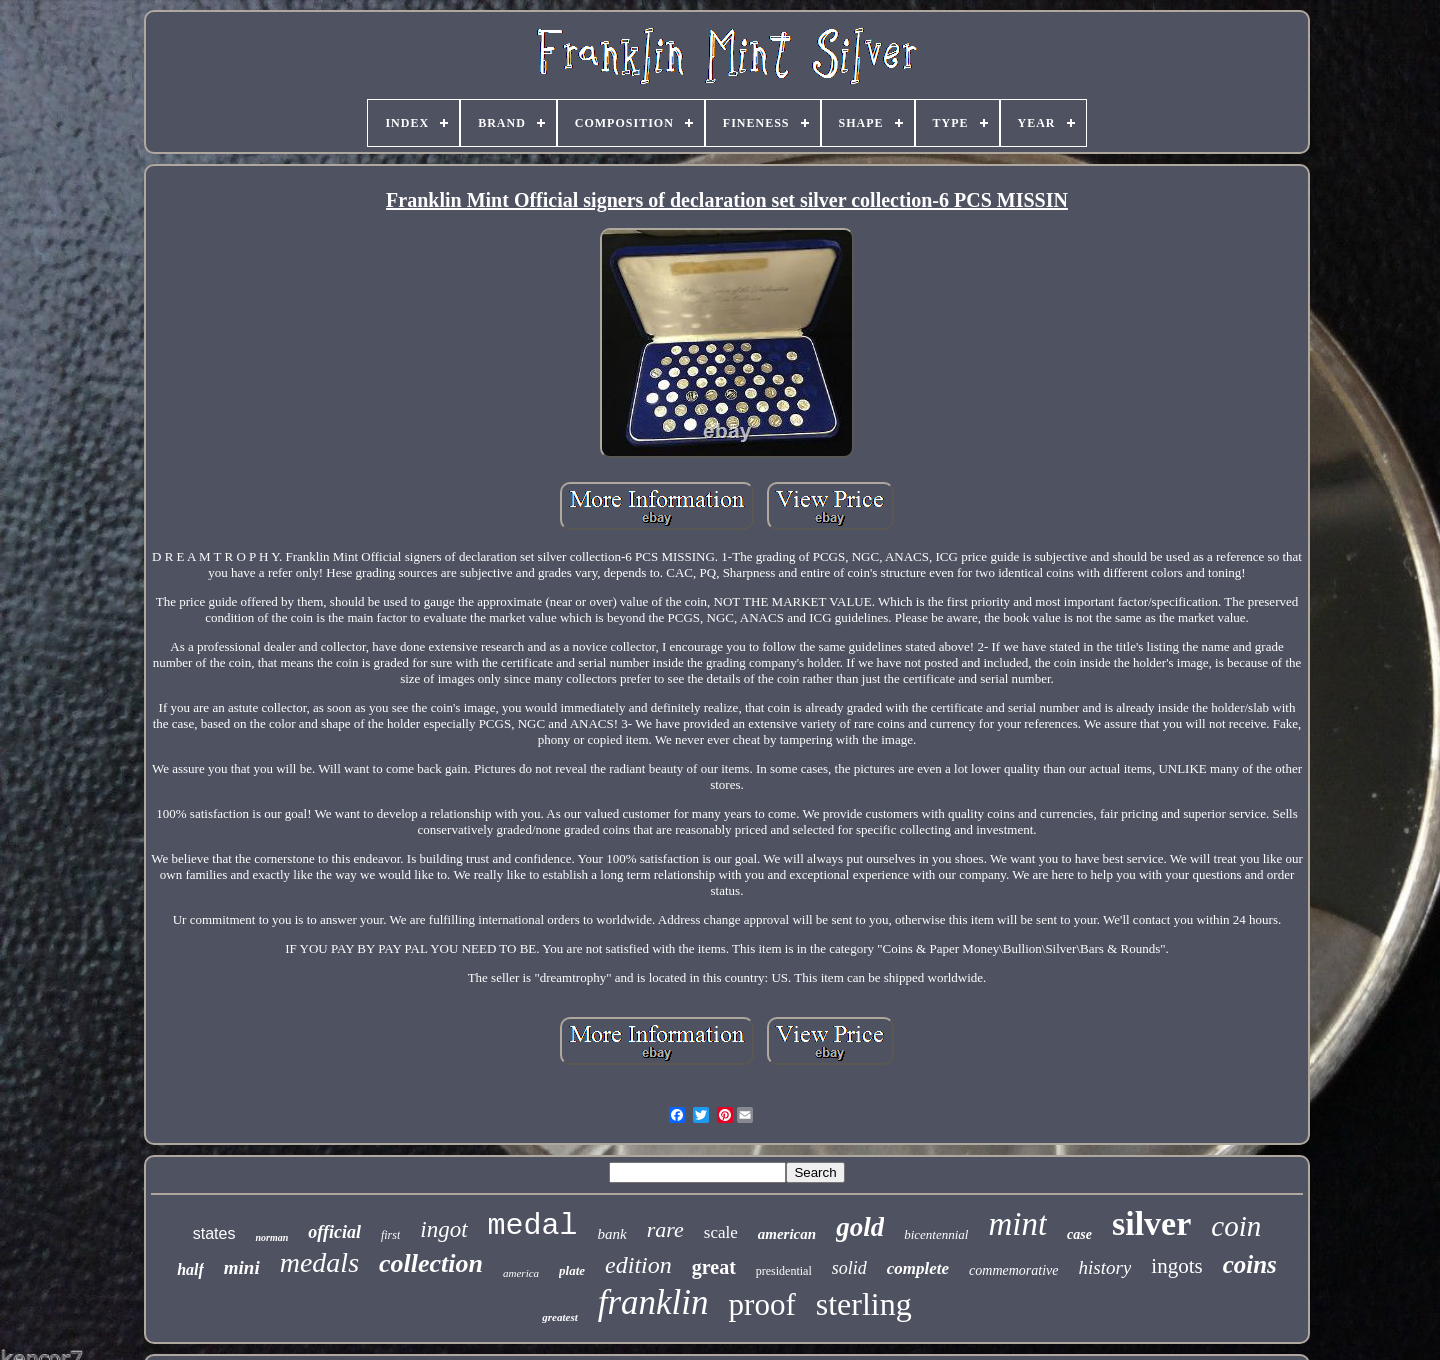 The height and width of the screenshot is (1360, 1440). I want to click on plate, so click(572, 1270).